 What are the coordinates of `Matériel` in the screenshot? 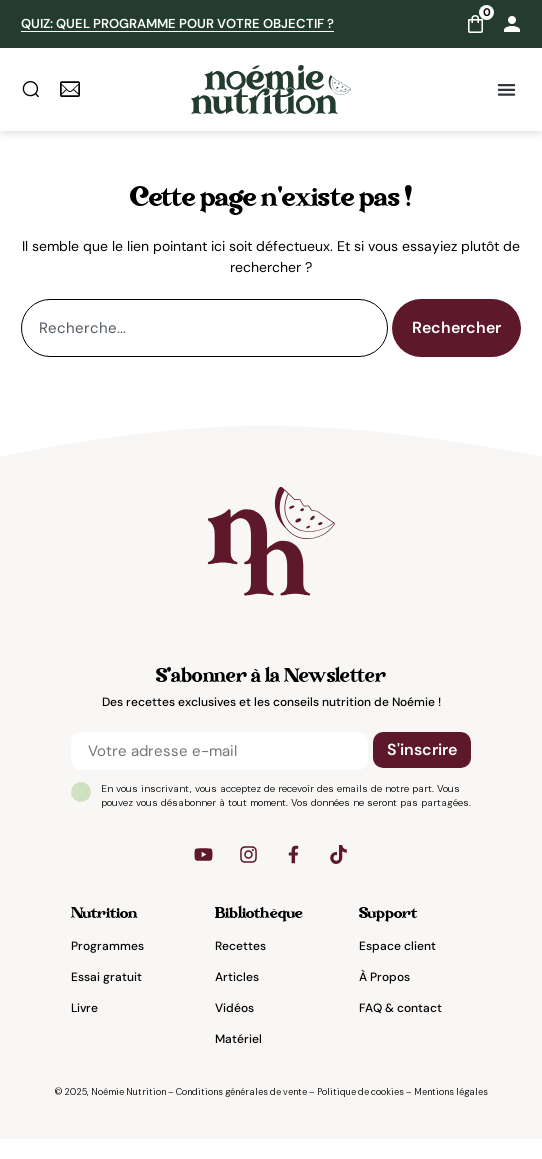 It's located at (238, 1060).